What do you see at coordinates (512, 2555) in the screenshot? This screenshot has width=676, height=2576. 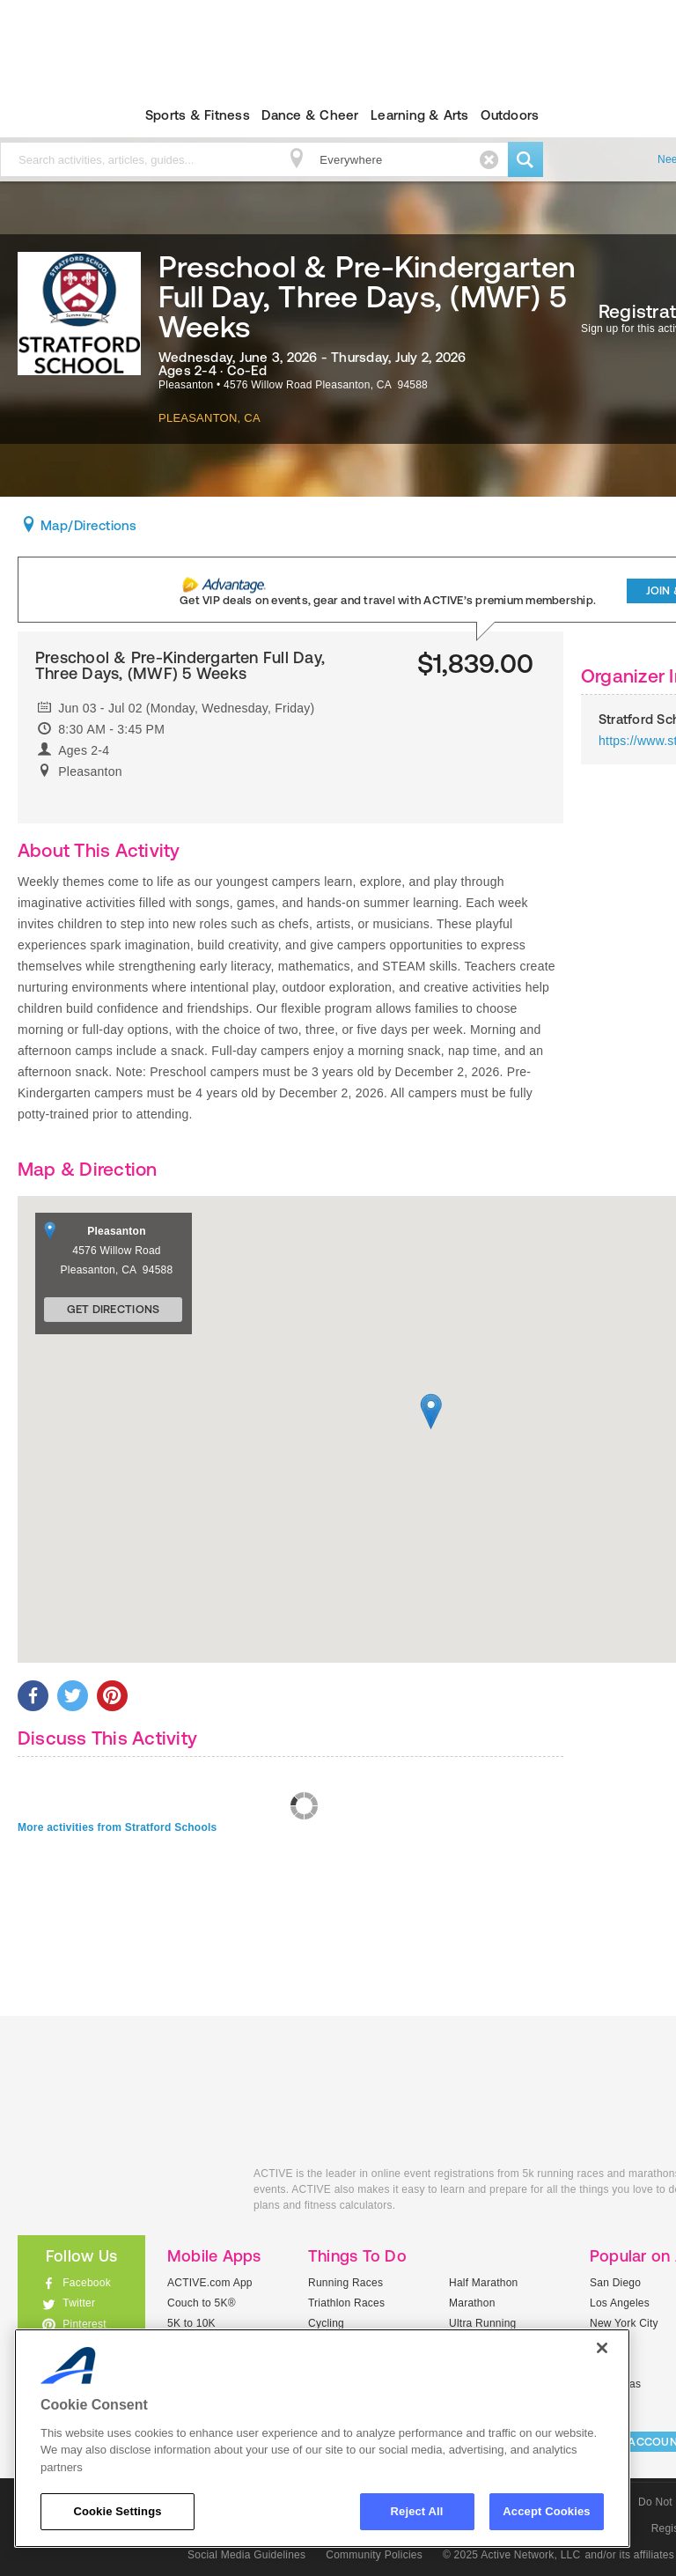 I see `© 2025 Active Network, LLC` at bounding box center [512, 2555].